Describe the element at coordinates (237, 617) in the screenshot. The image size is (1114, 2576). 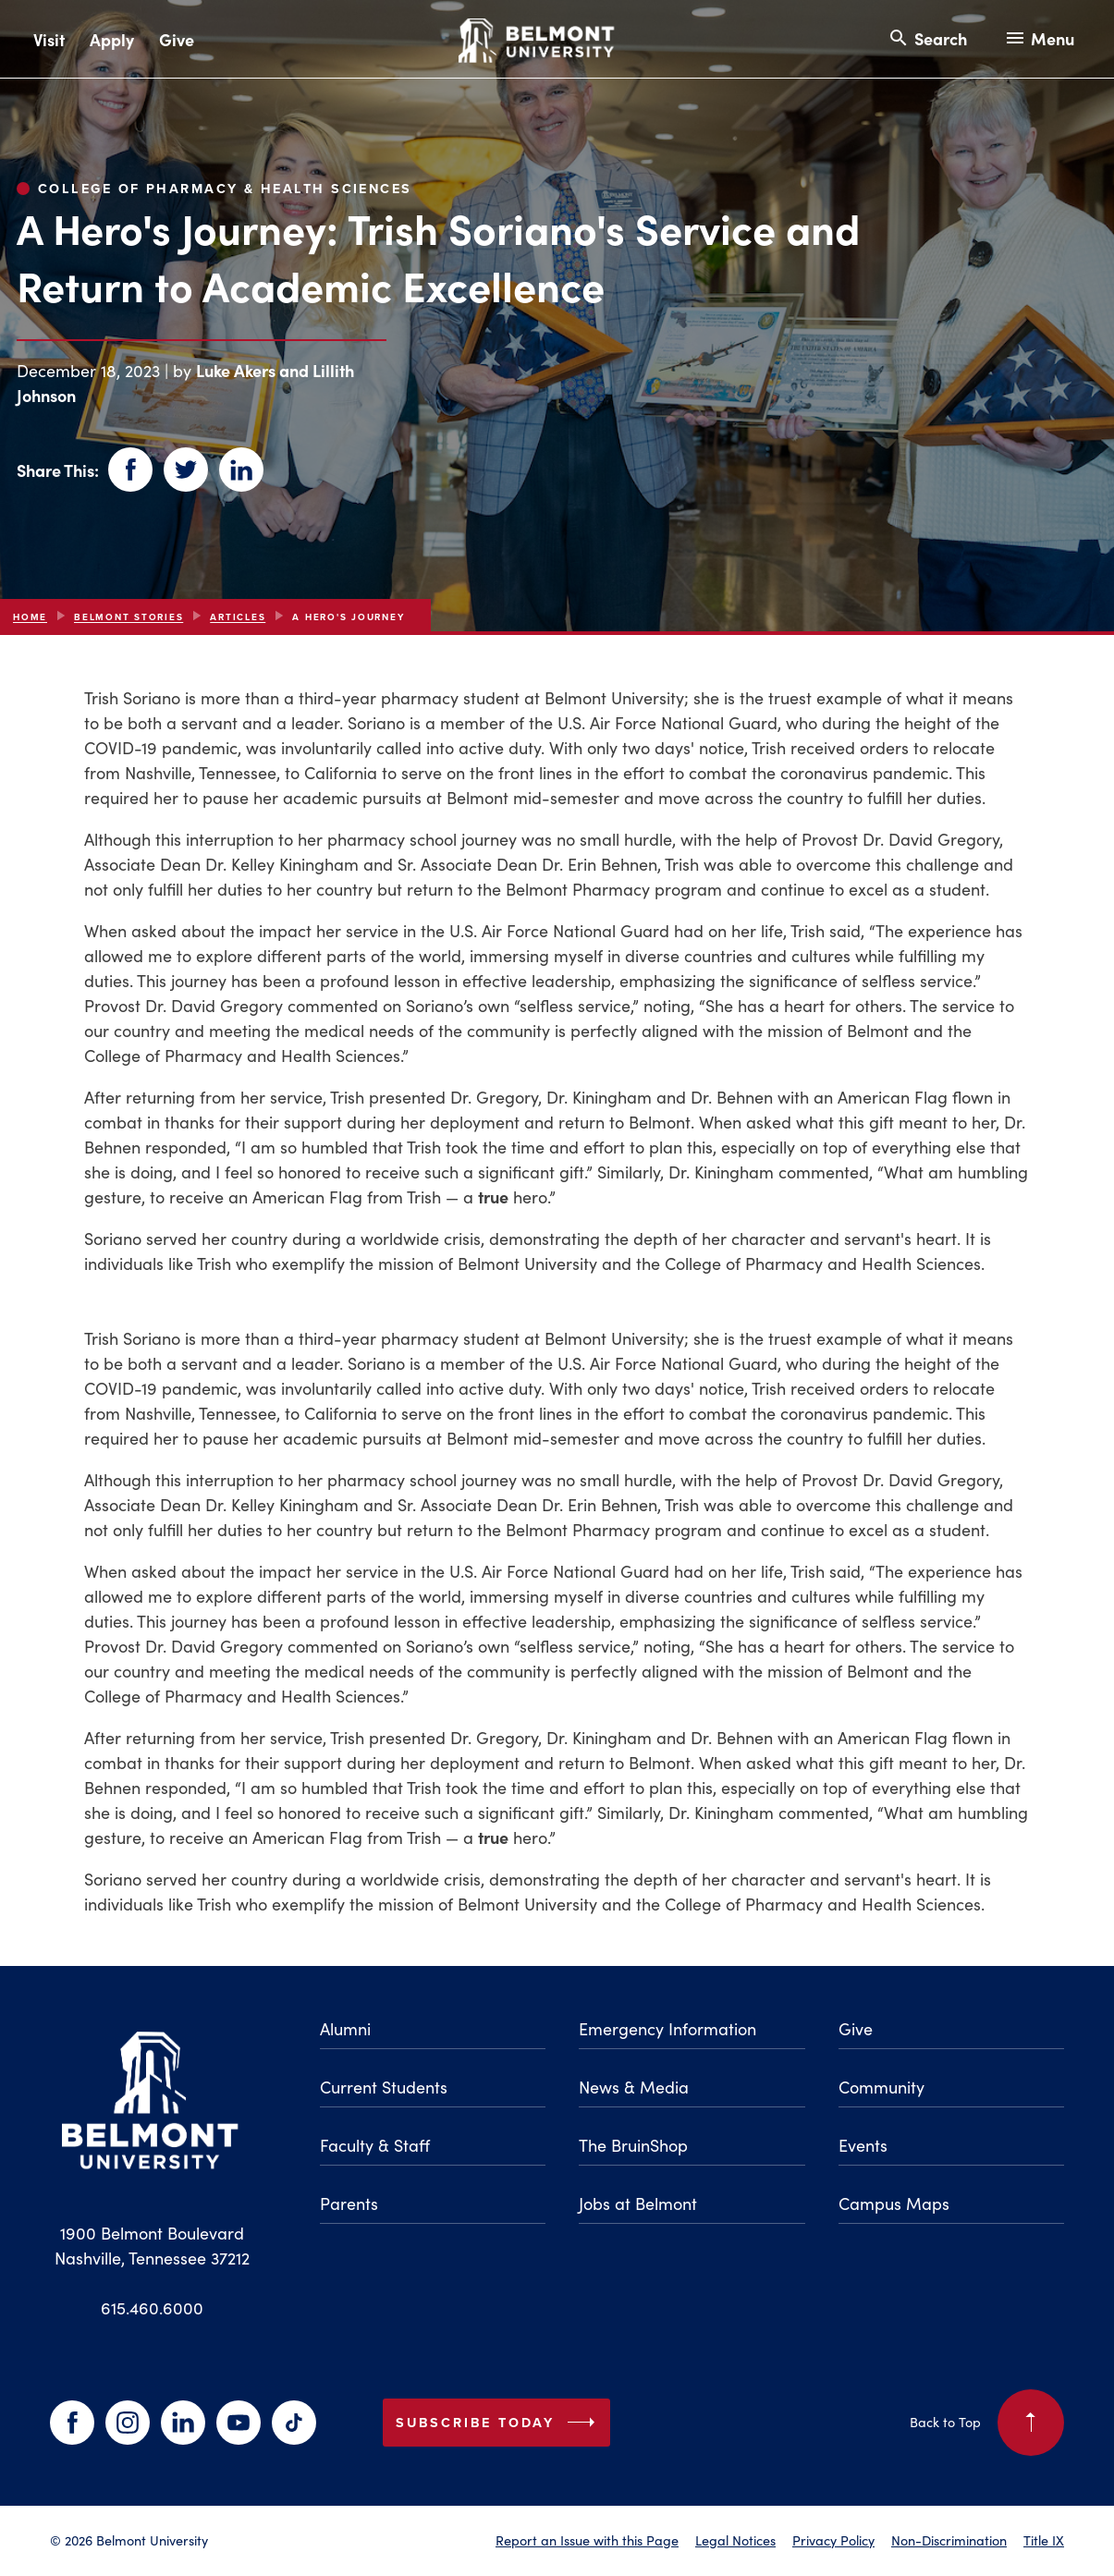
I see `articles` at that location.